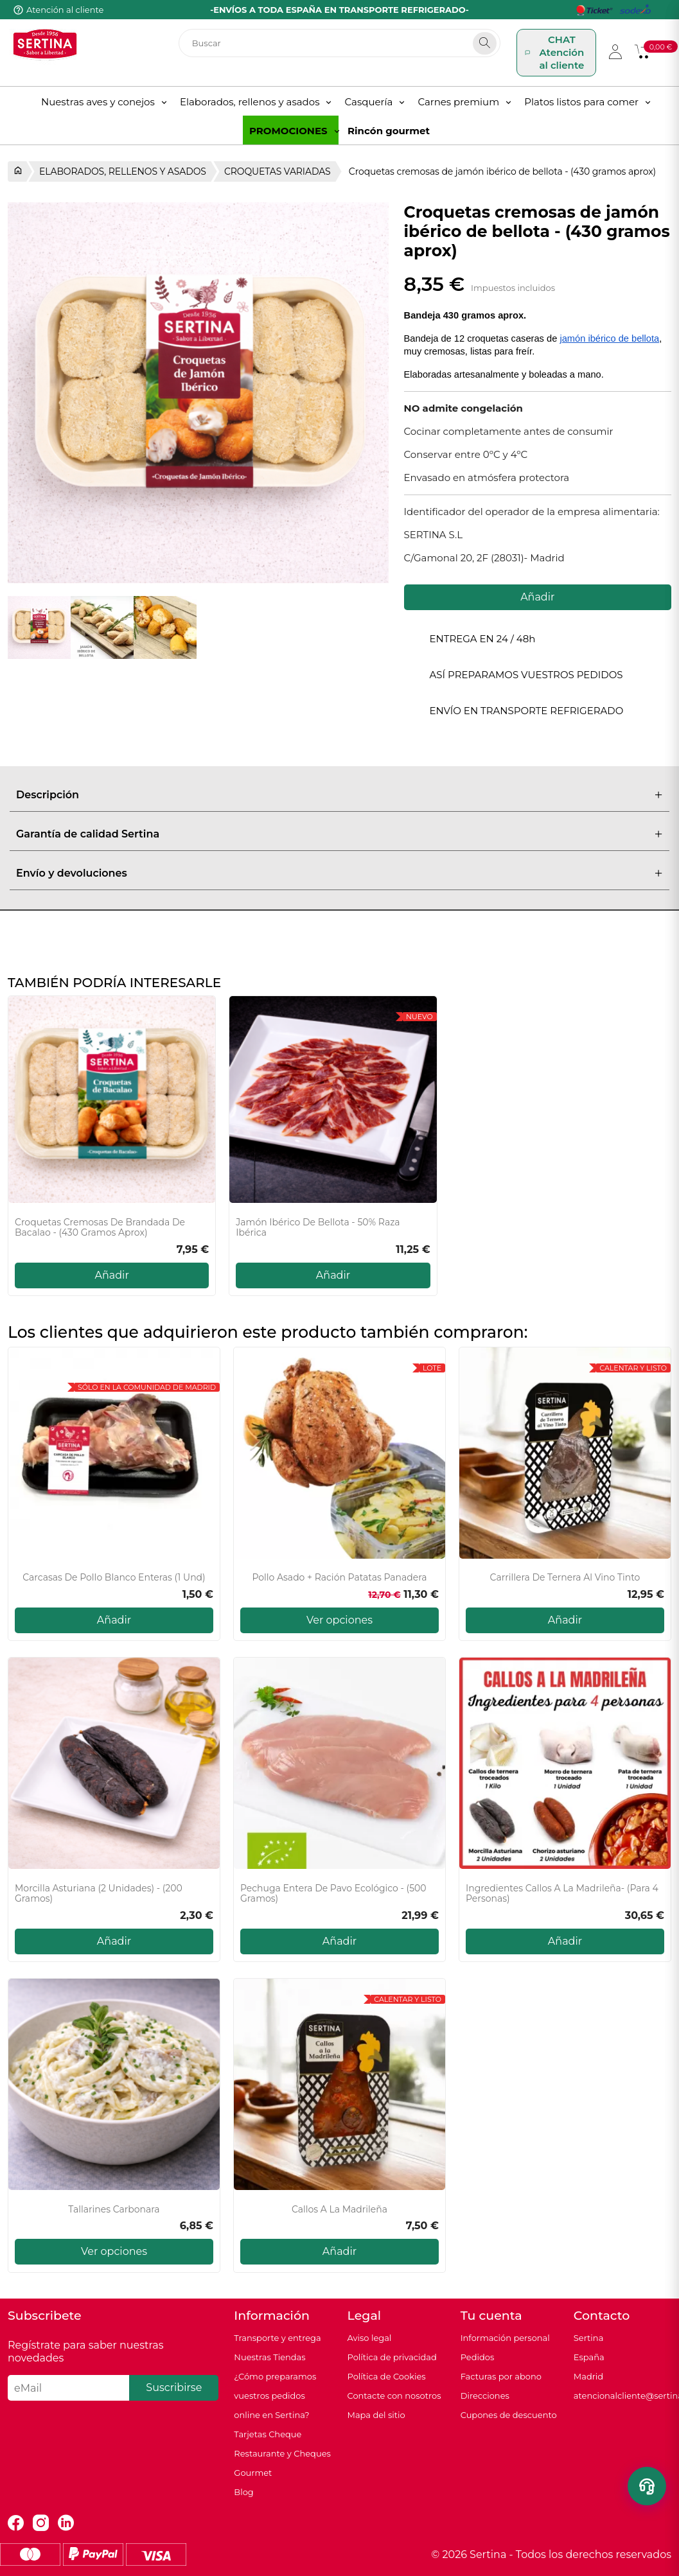 This screenshot has height=2576, width=679. Describe the element at coordinates (339, 2209) in the screenshot. I see `Callos a la Madrileña` at that location.